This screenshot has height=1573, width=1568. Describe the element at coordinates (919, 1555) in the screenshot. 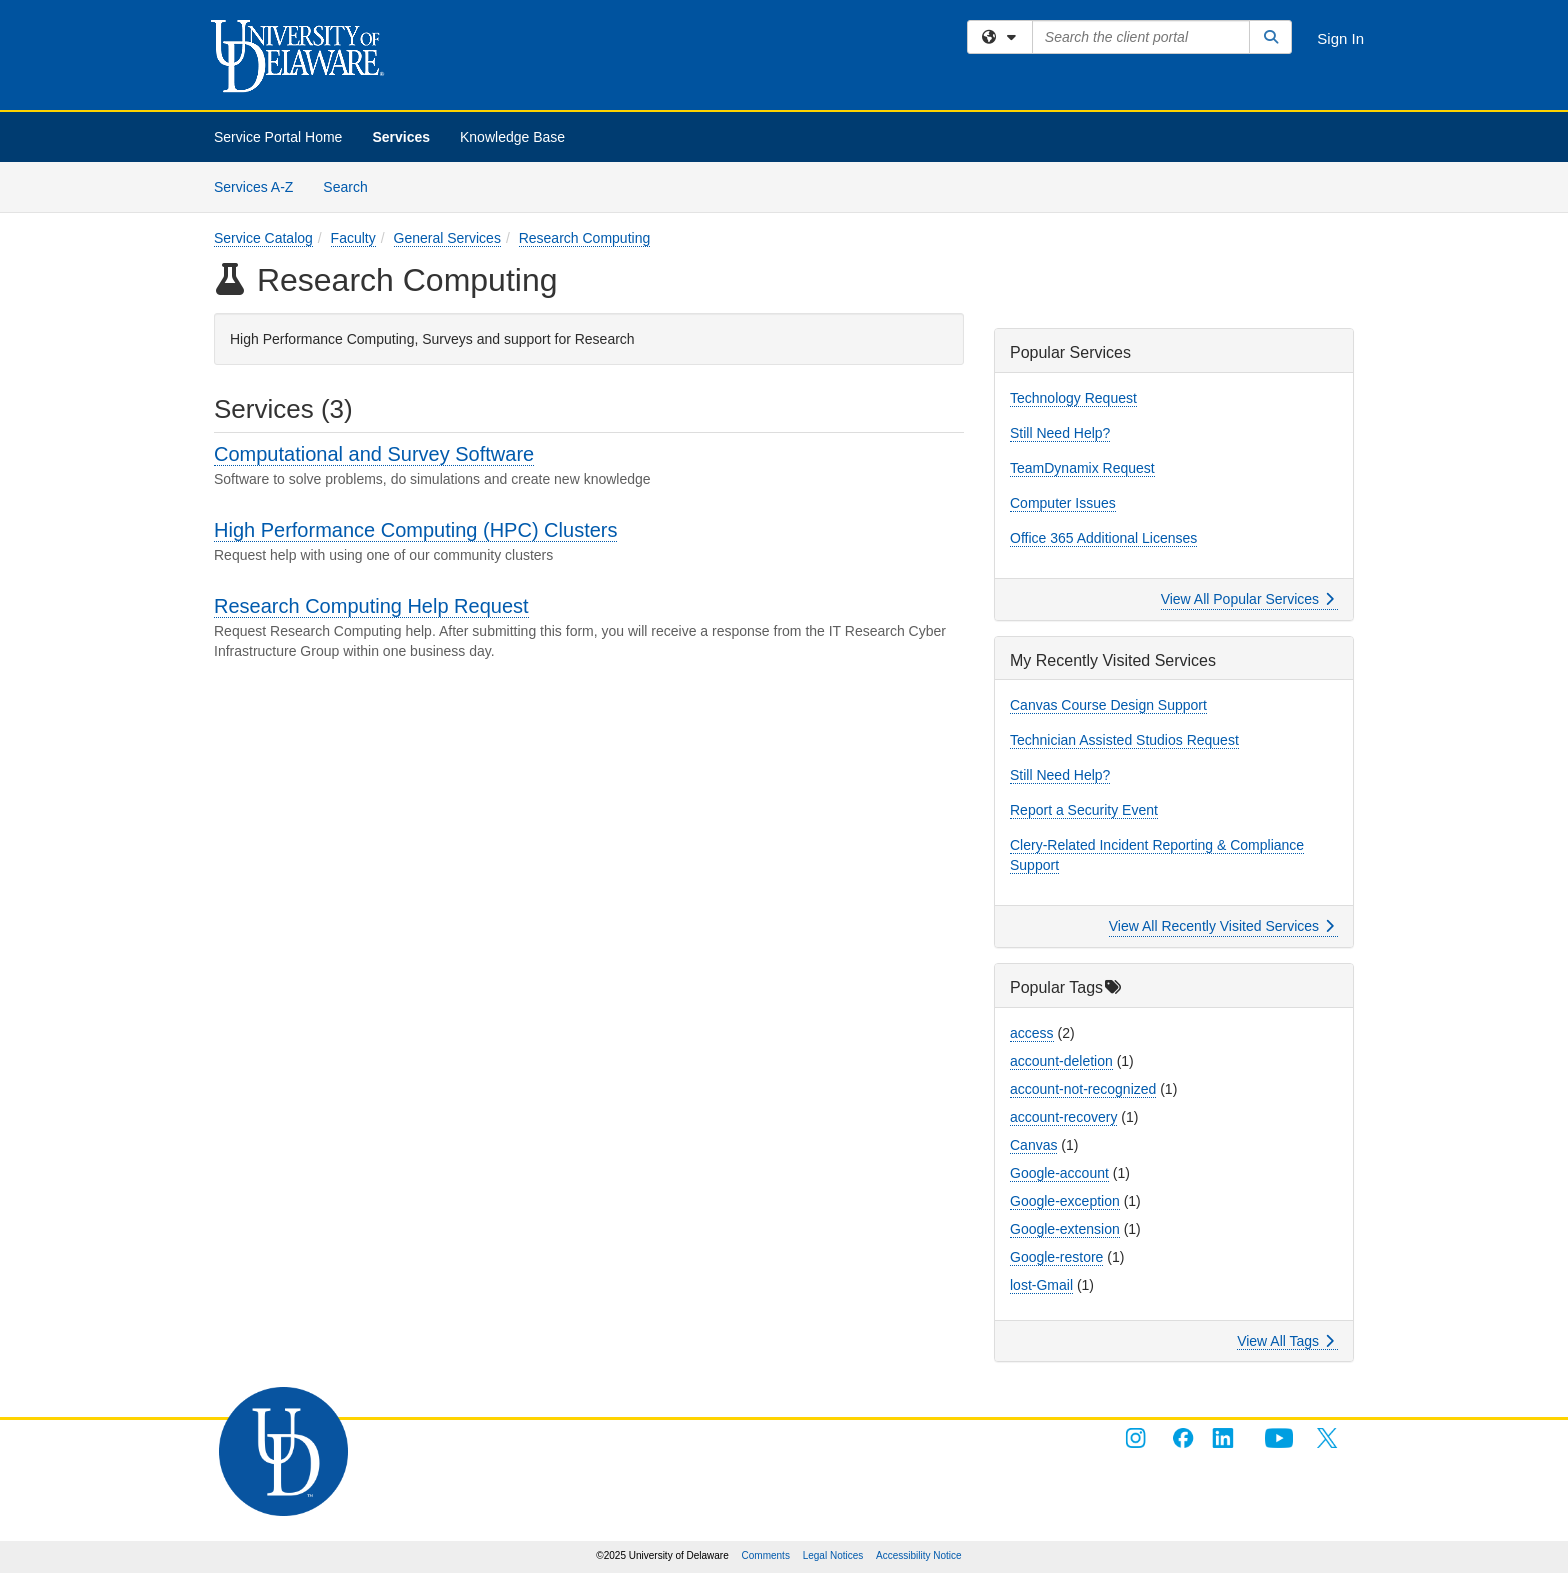

I see `Accessibility Notice` at that location.